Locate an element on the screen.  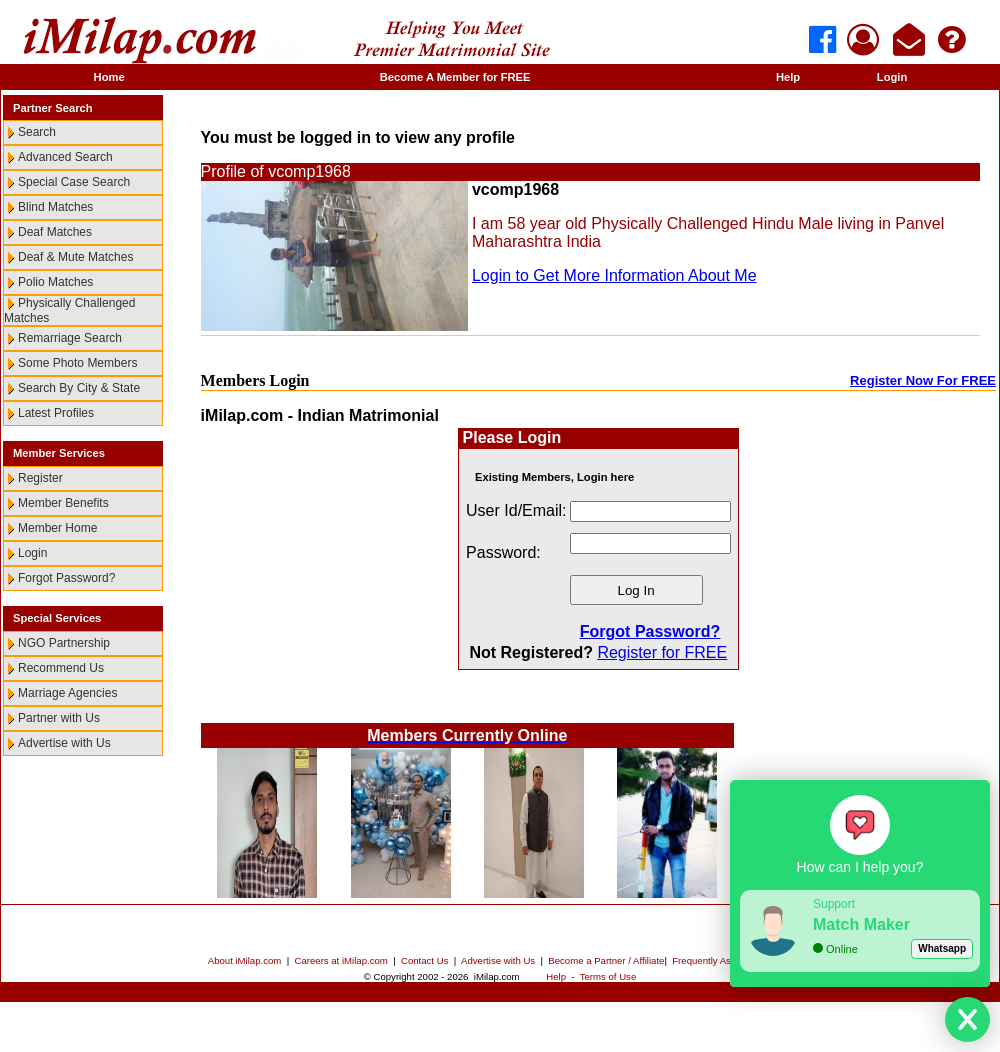
Partner with Us is located at coordinates (59, 718).